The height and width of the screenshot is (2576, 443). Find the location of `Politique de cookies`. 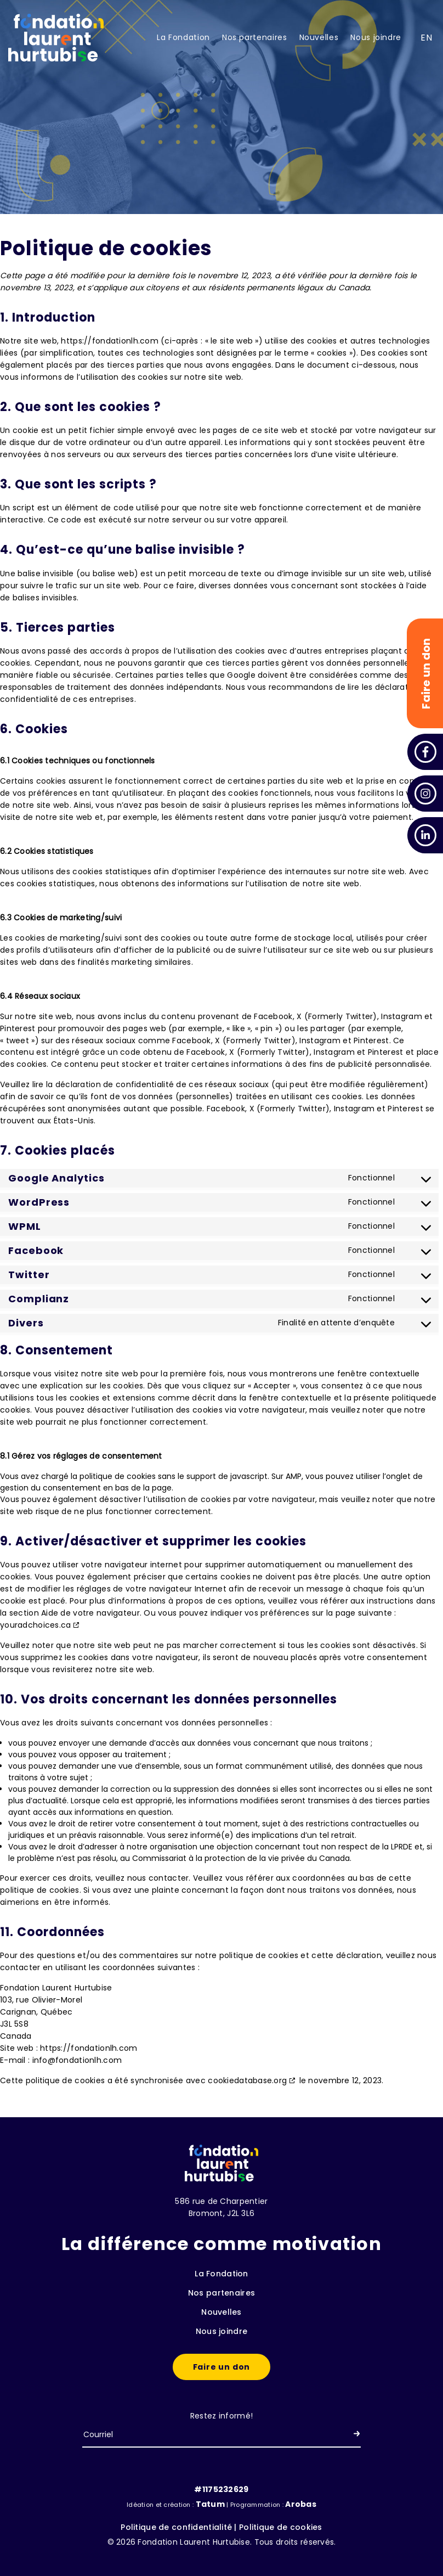

Politique de cookies is located at coordinates (280, 2527).